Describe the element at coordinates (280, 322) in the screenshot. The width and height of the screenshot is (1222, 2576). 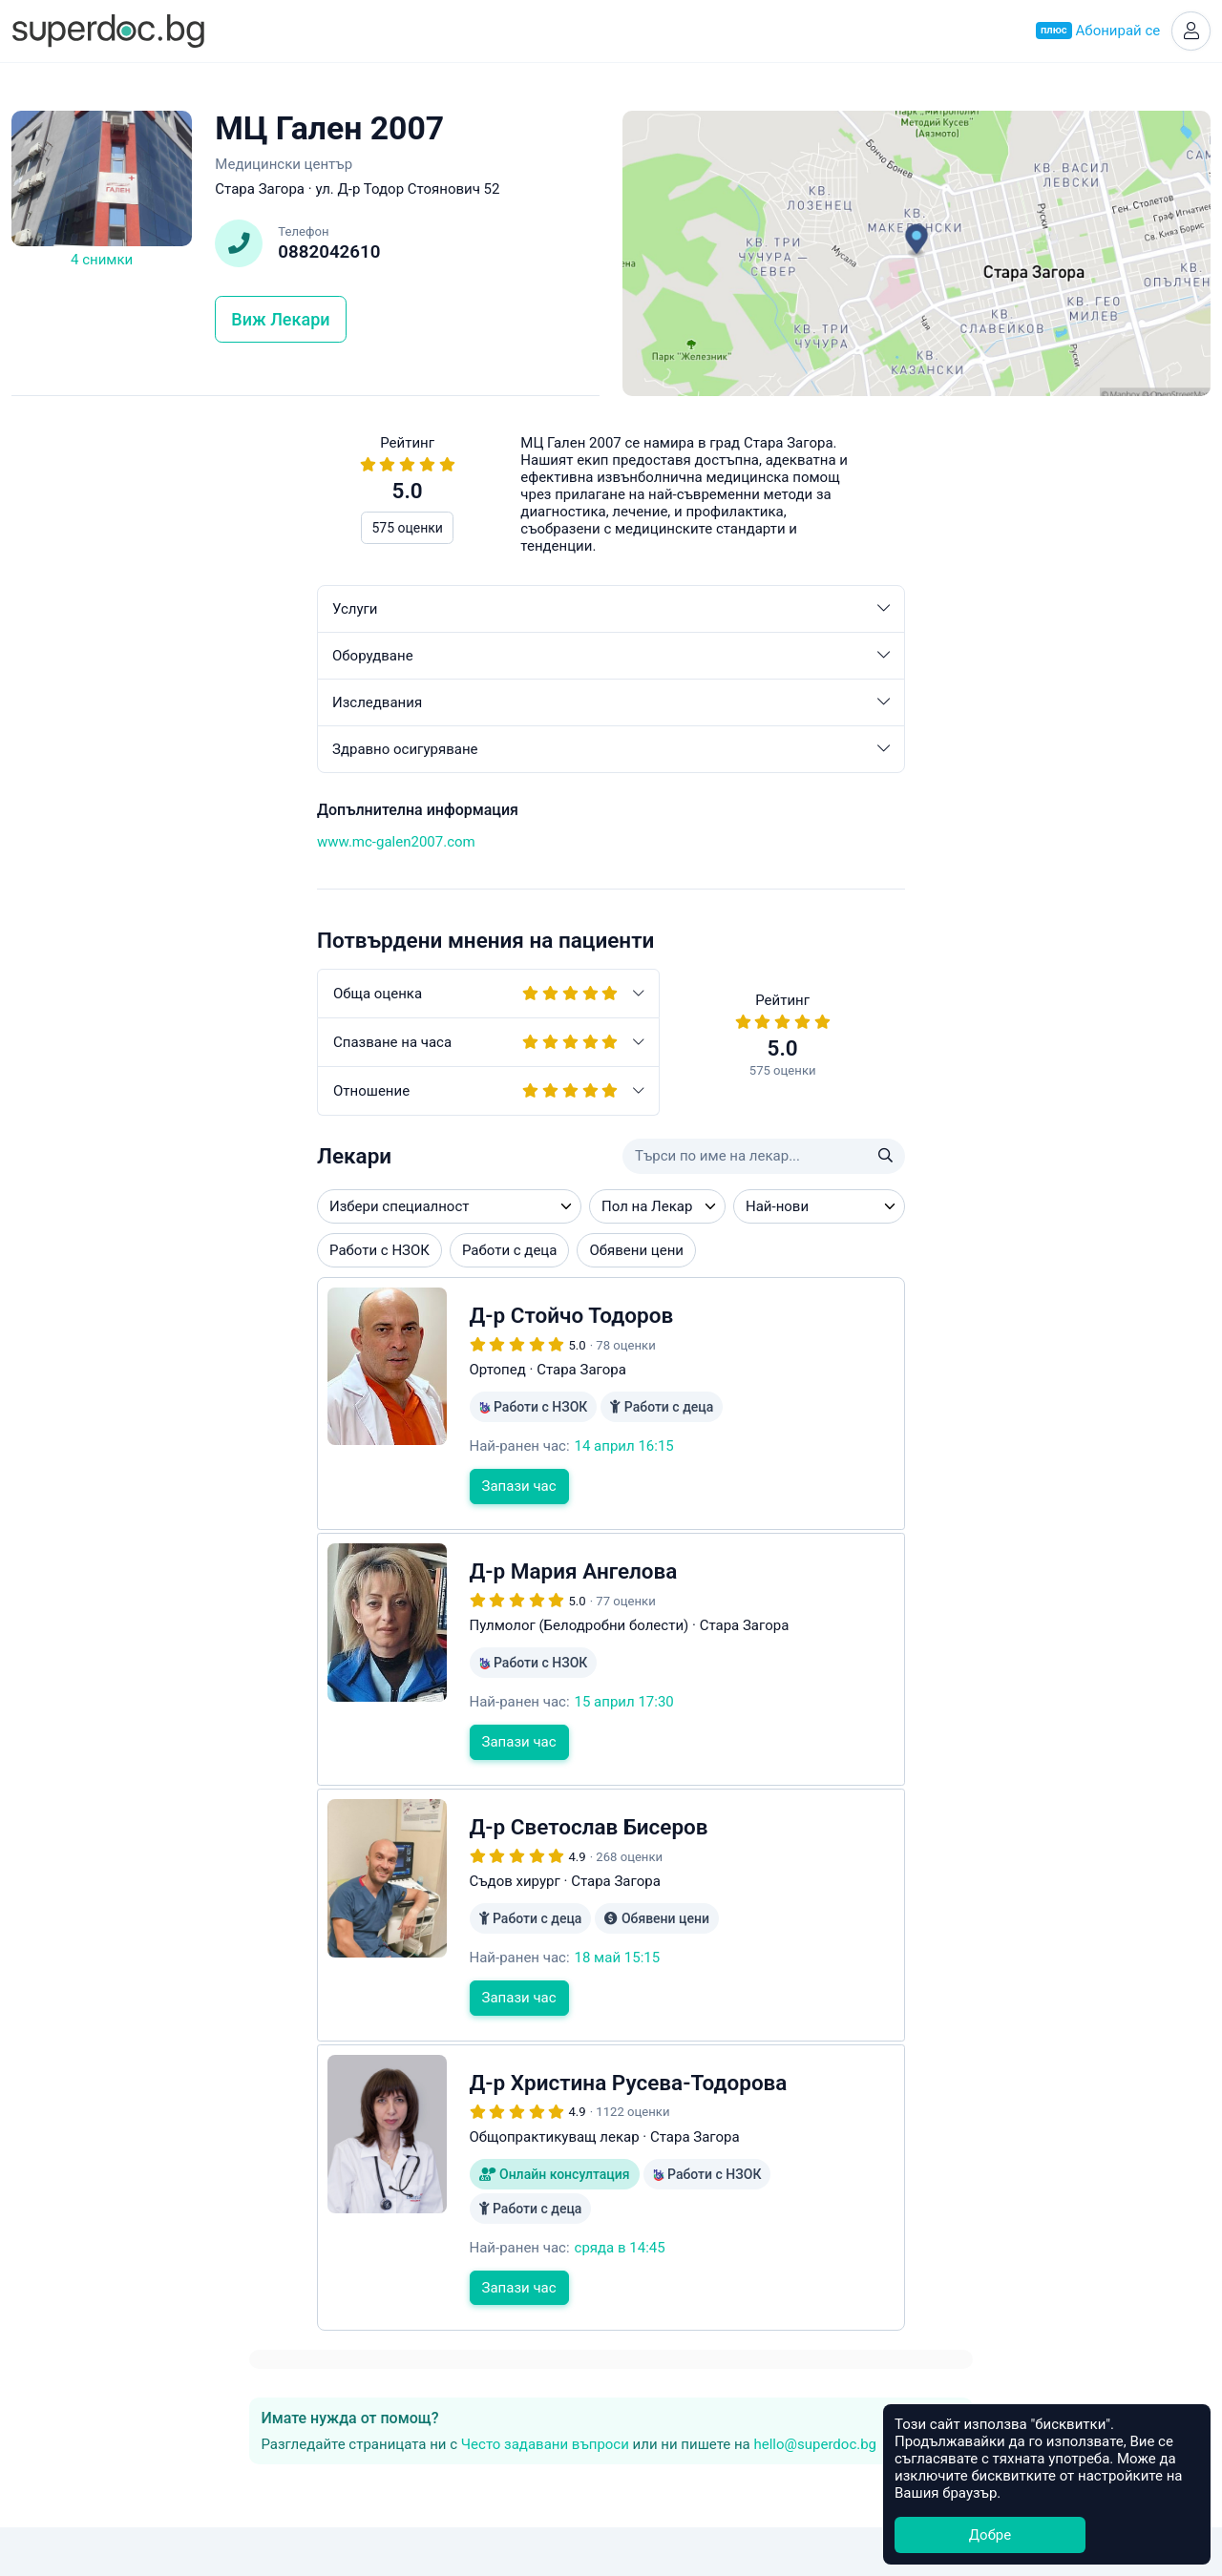
I see `Виж Лекари` at that location.